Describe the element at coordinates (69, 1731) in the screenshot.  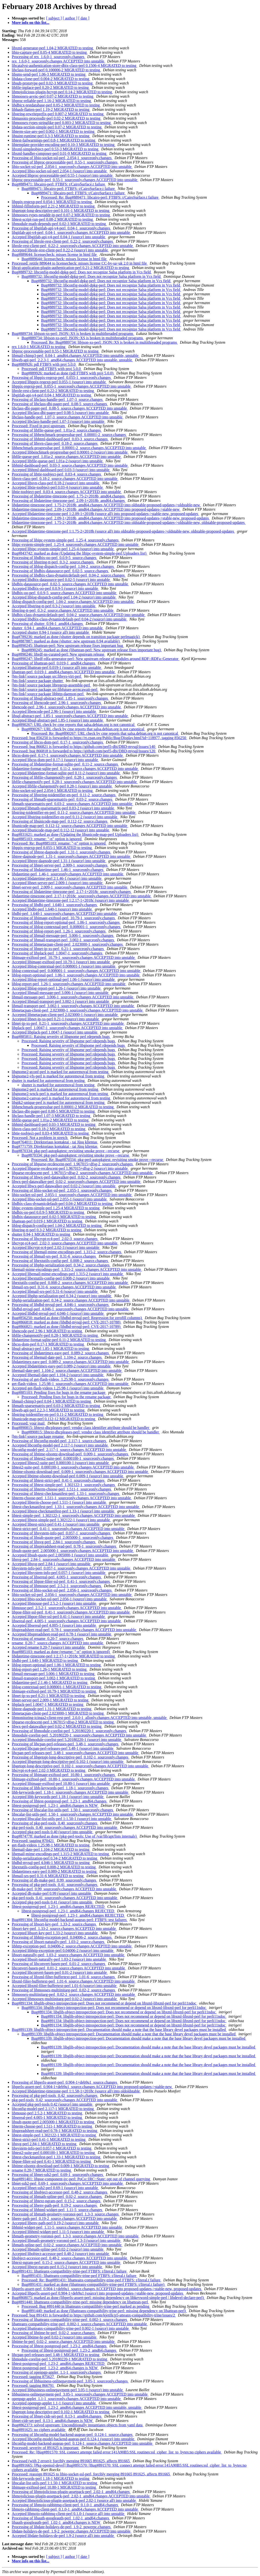
I see `Processing of libmodule-corelist-perl_5.20180220-1_sourceonly.changes` at that location.